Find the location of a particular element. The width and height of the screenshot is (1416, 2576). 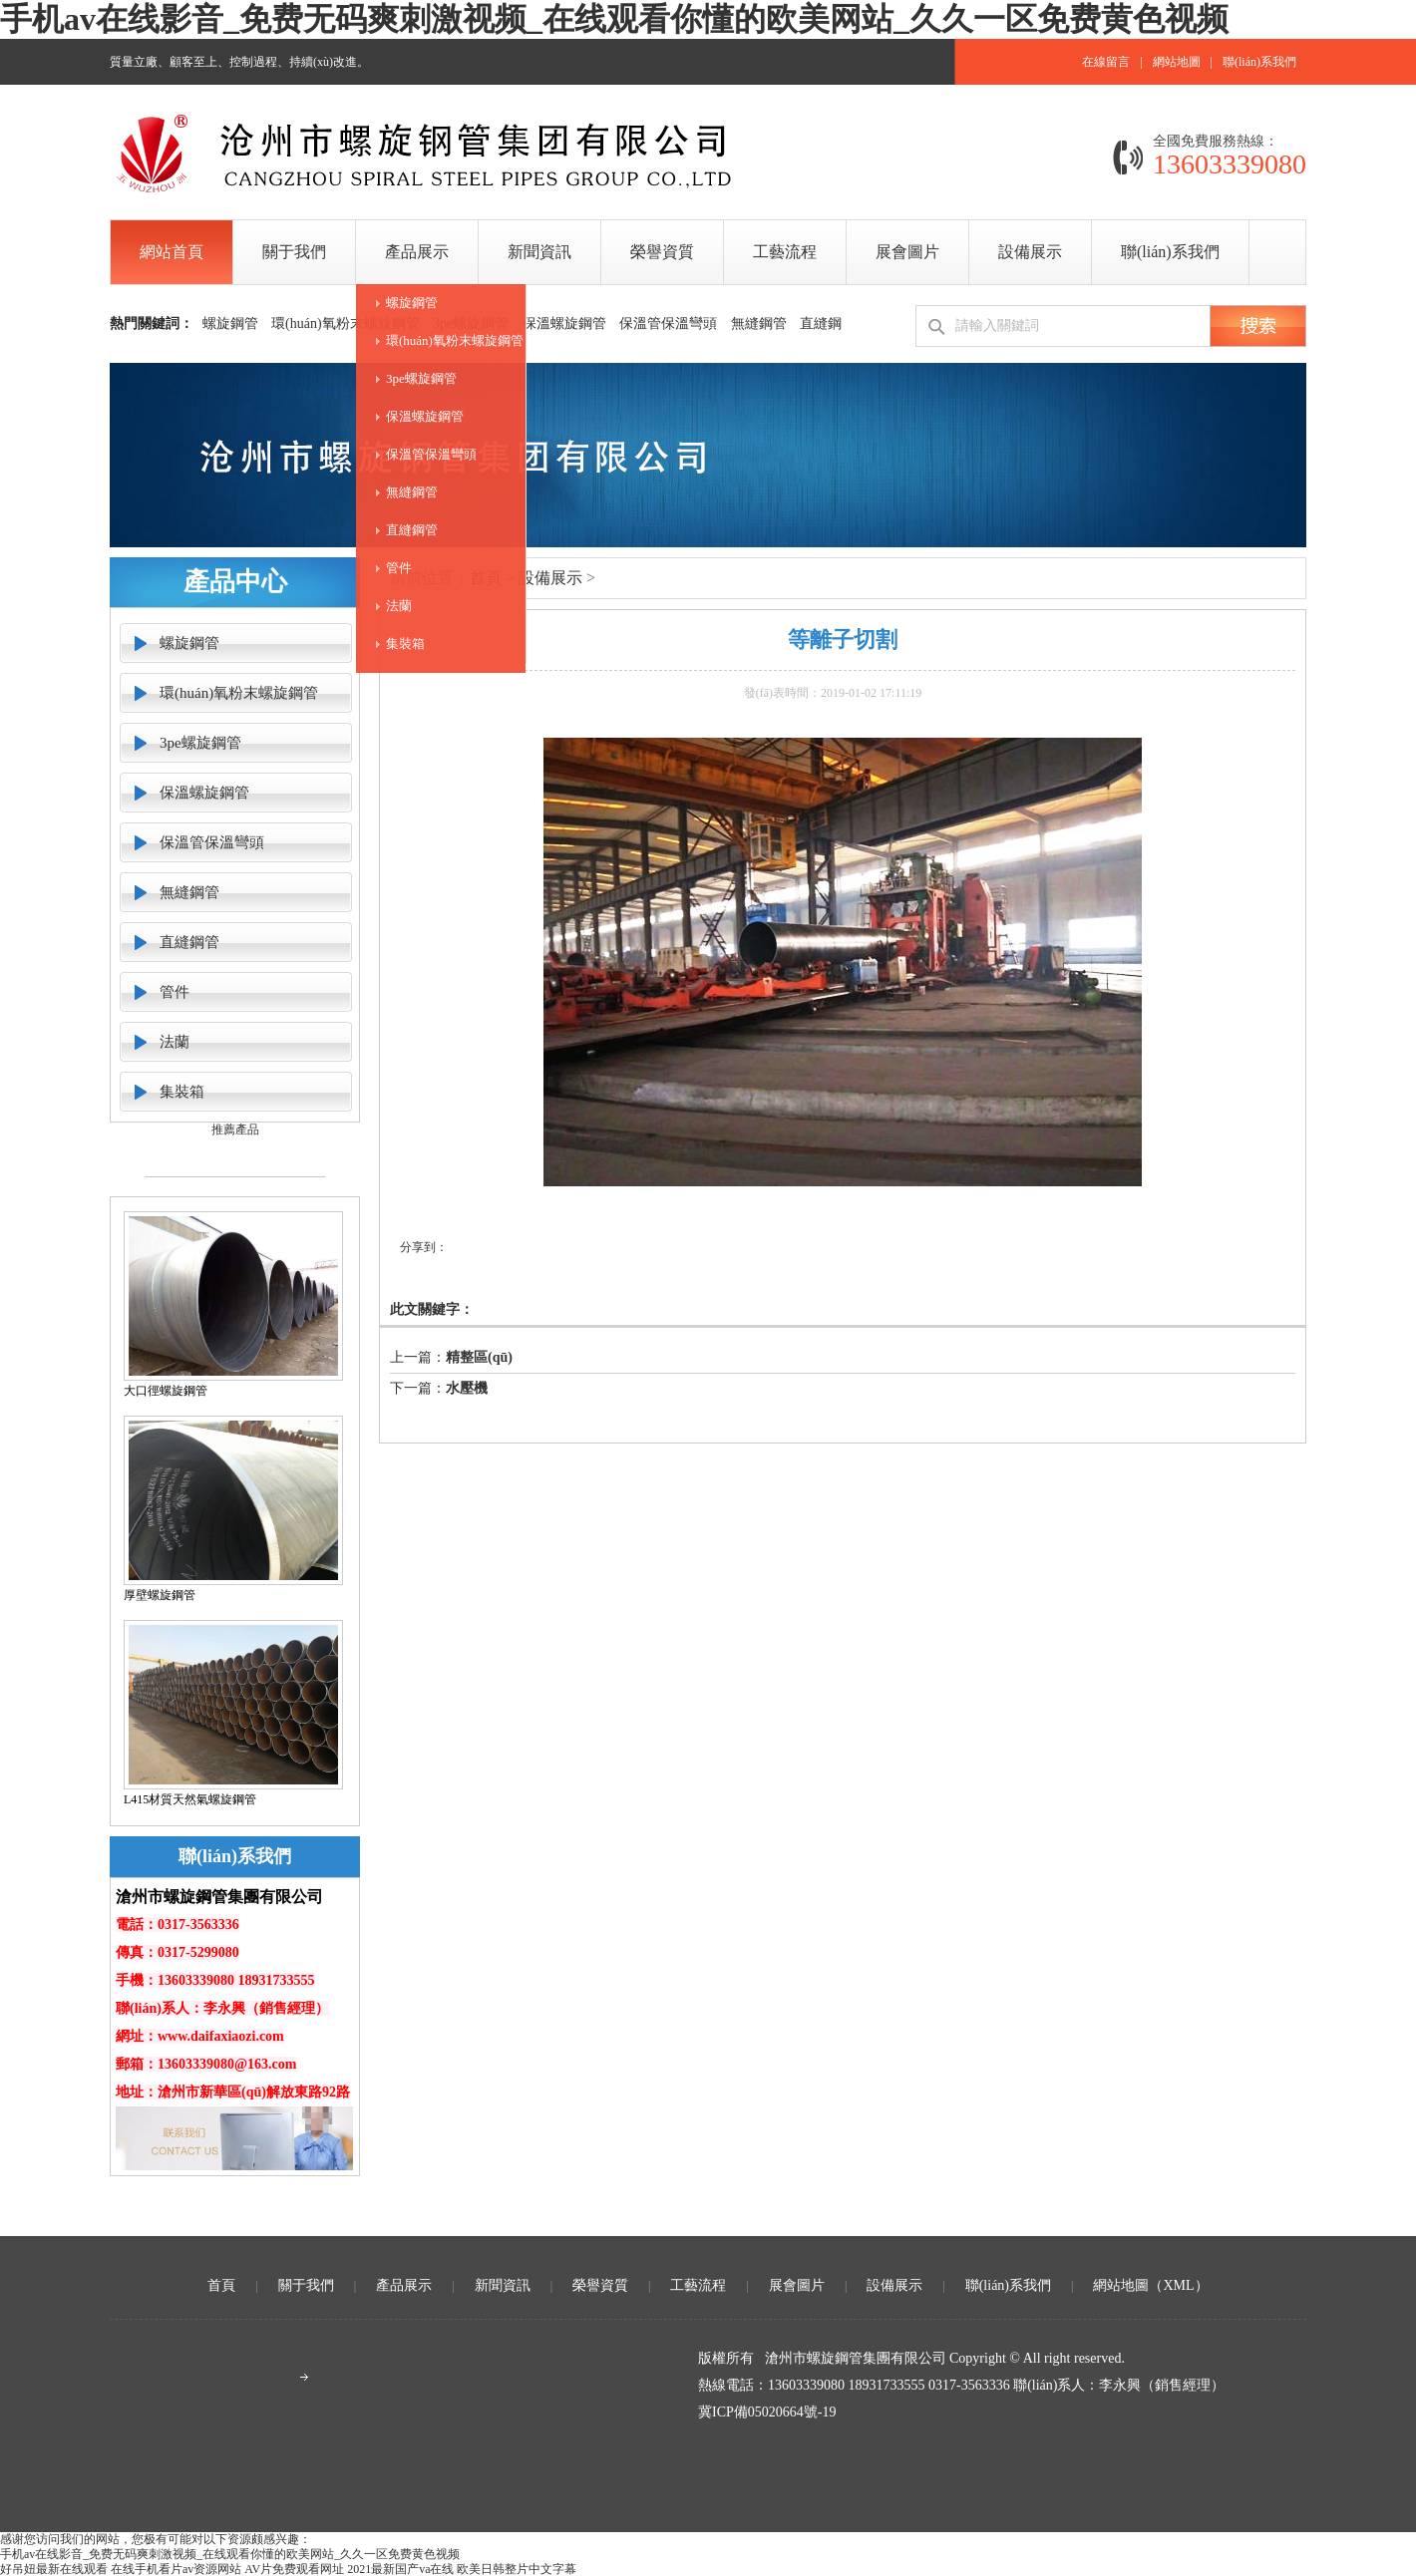

厚壁螺旋鋼管 is located at coordinates (159, 1595).